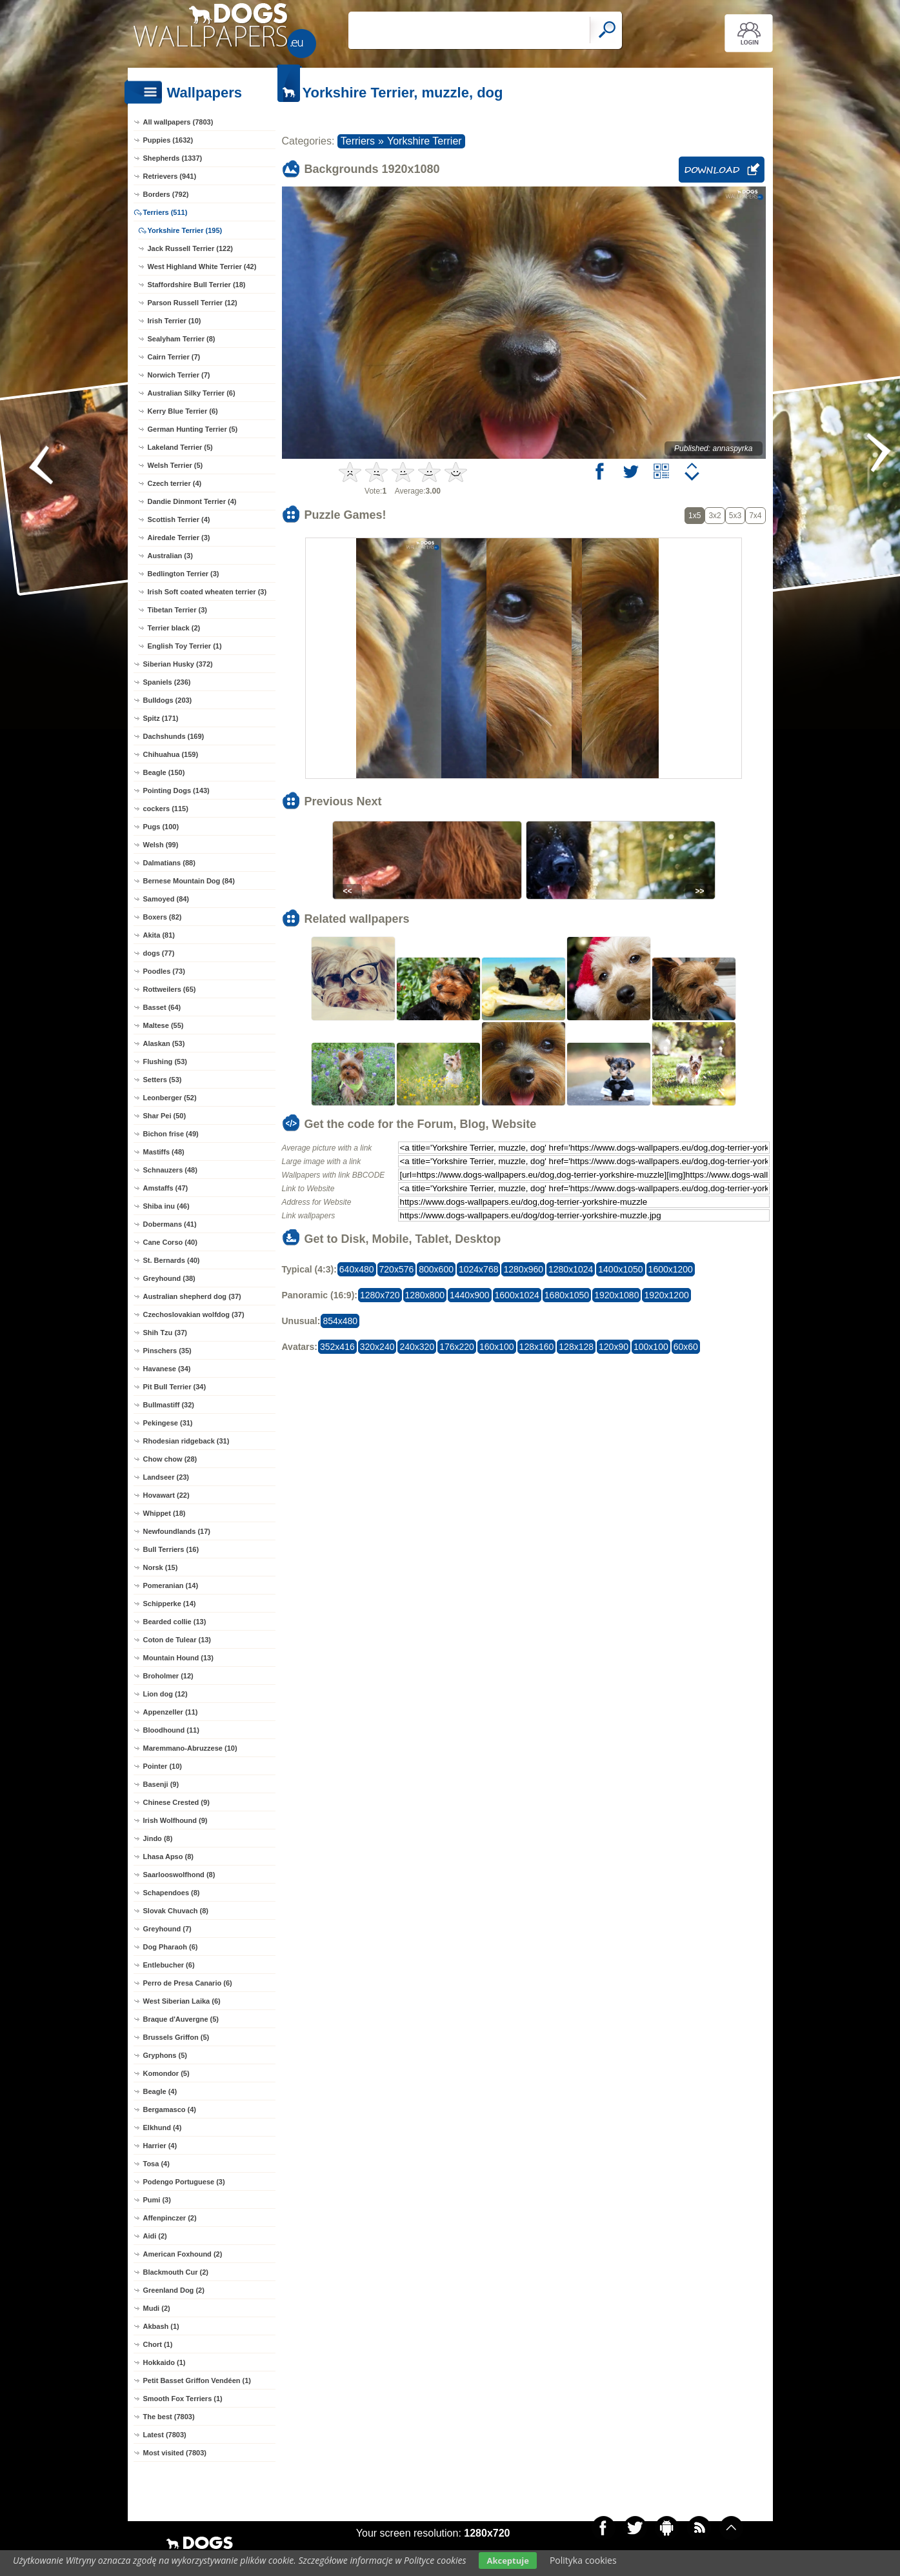 The image size is (900, 2576). Describe the element at coordinates (183, 574) in the screenshot. I see `Bedlington Terrier (3)` at that location.